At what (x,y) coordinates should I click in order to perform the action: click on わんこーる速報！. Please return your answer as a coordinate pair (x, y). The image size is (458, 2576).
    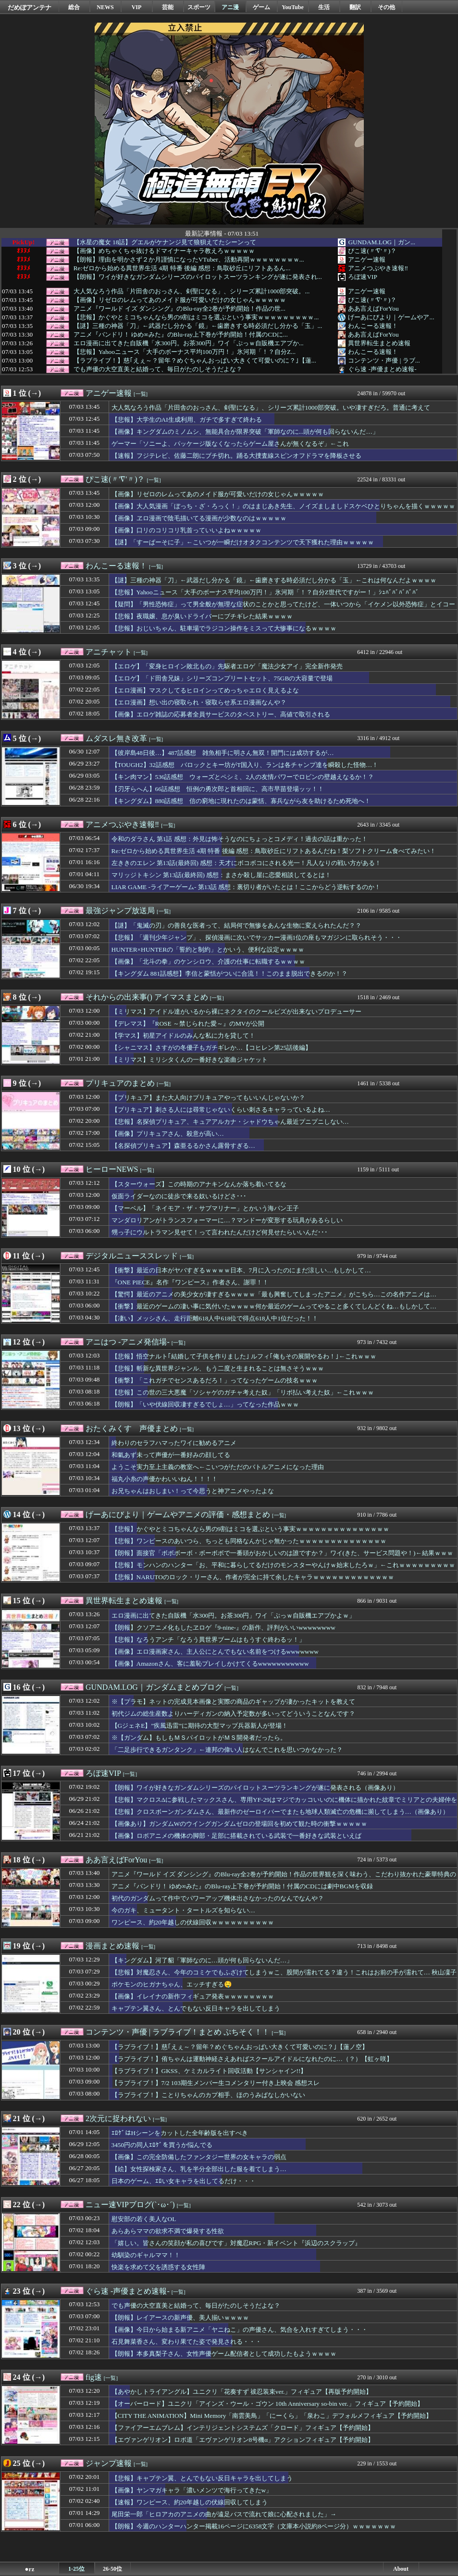
    Looking at the image, I should click on (373, 325).